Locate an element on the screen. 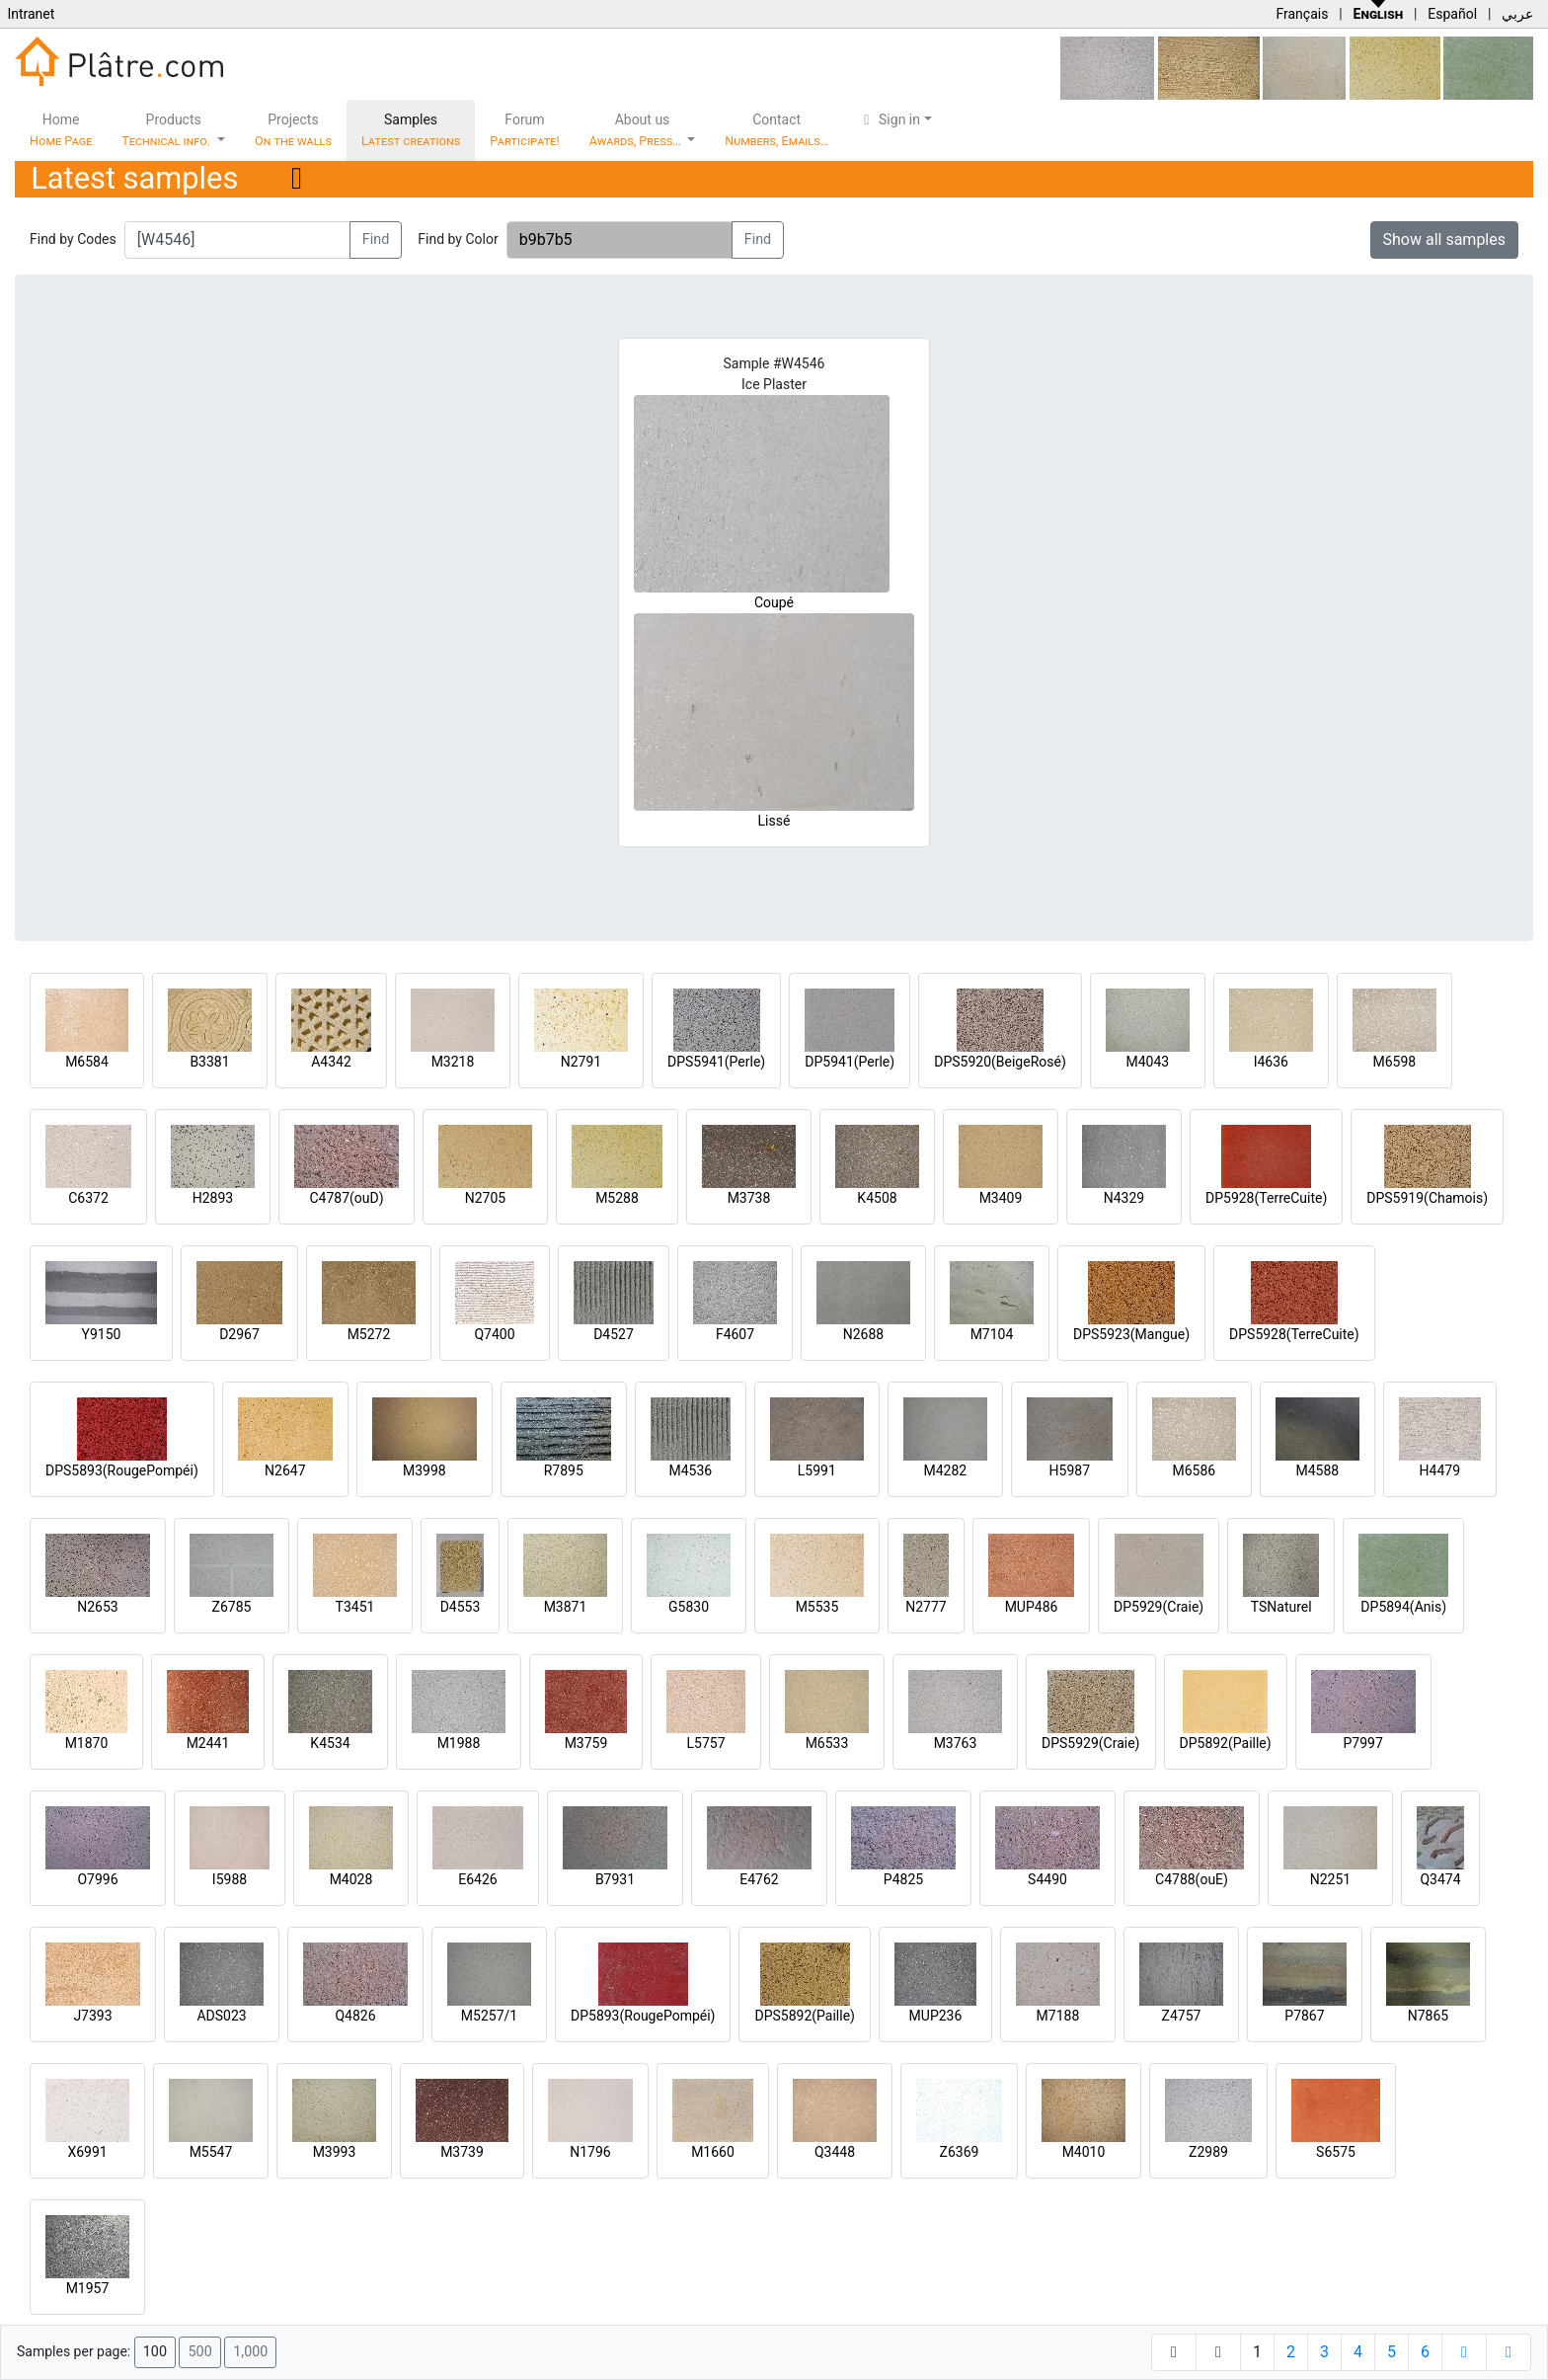  M6584 is located at coordinates (87, 1062).